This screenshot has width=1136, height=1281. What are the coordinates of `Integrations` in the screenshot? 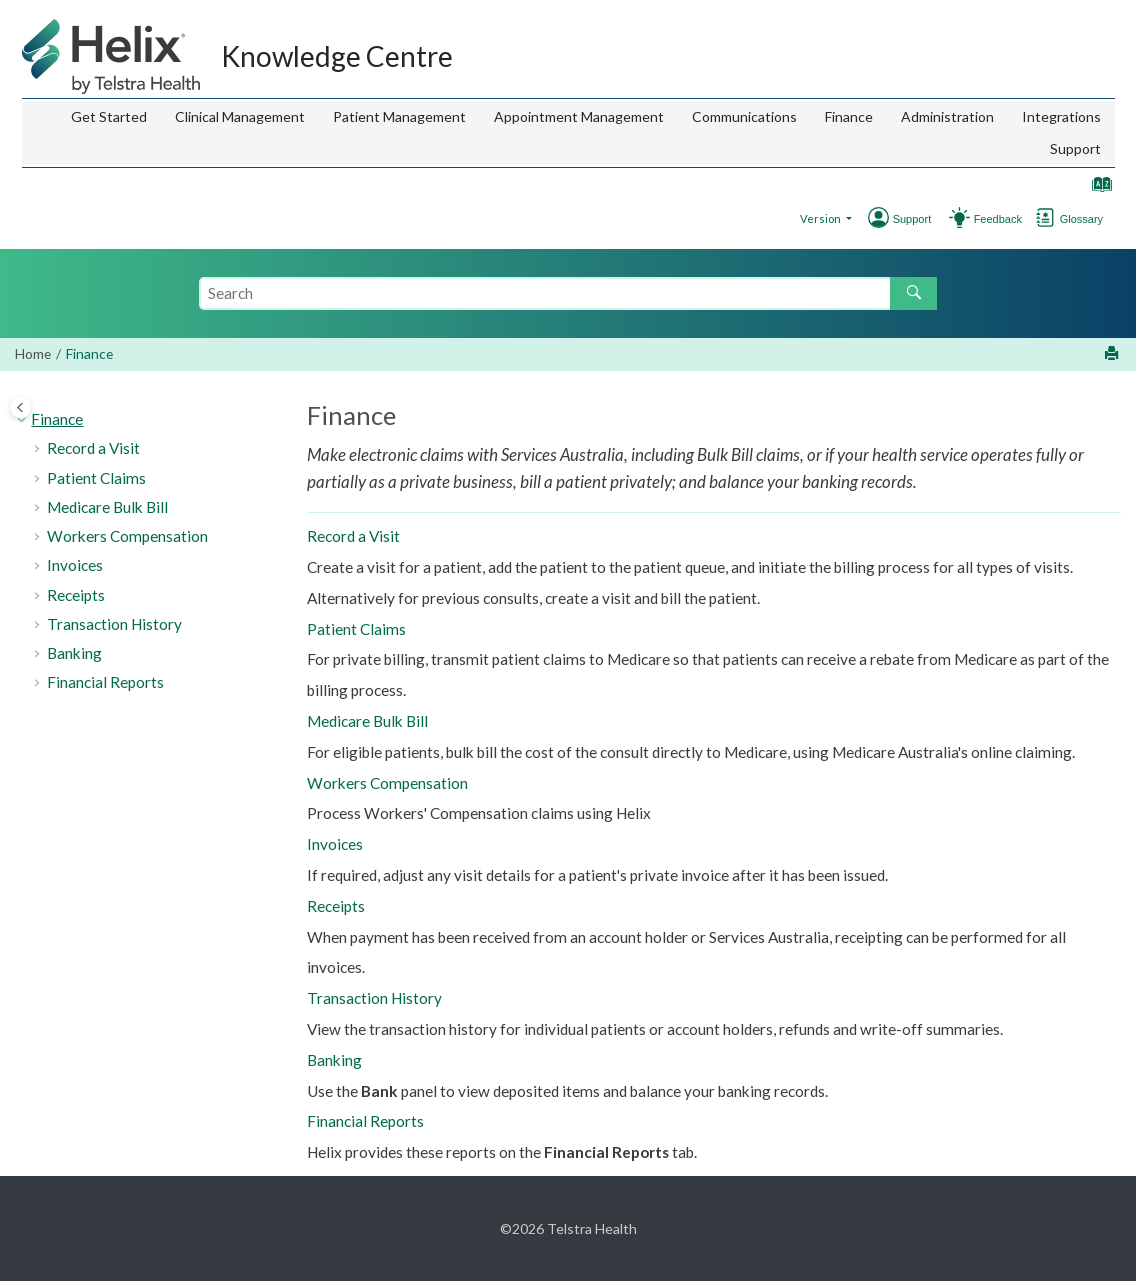 It's located at (1061, 116).